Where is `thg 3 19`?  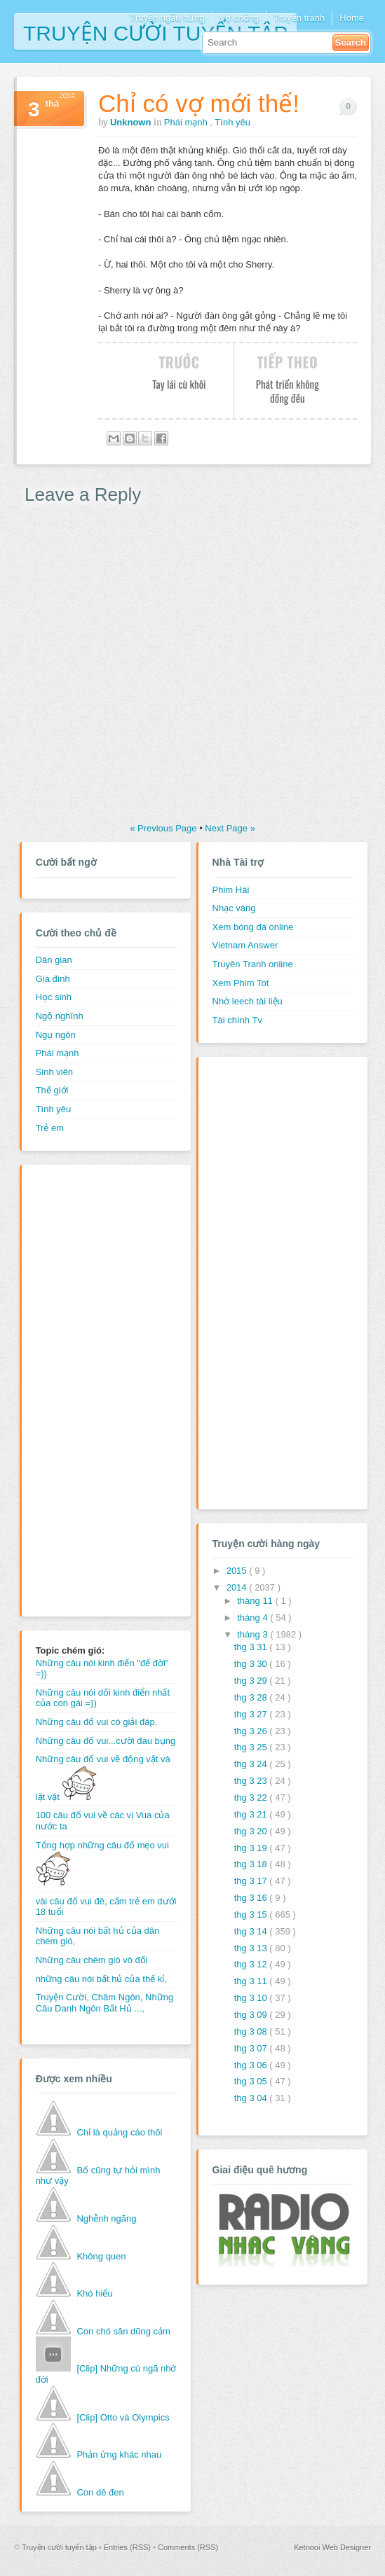 thg 3 19 is located at coordinates (252, 1848).